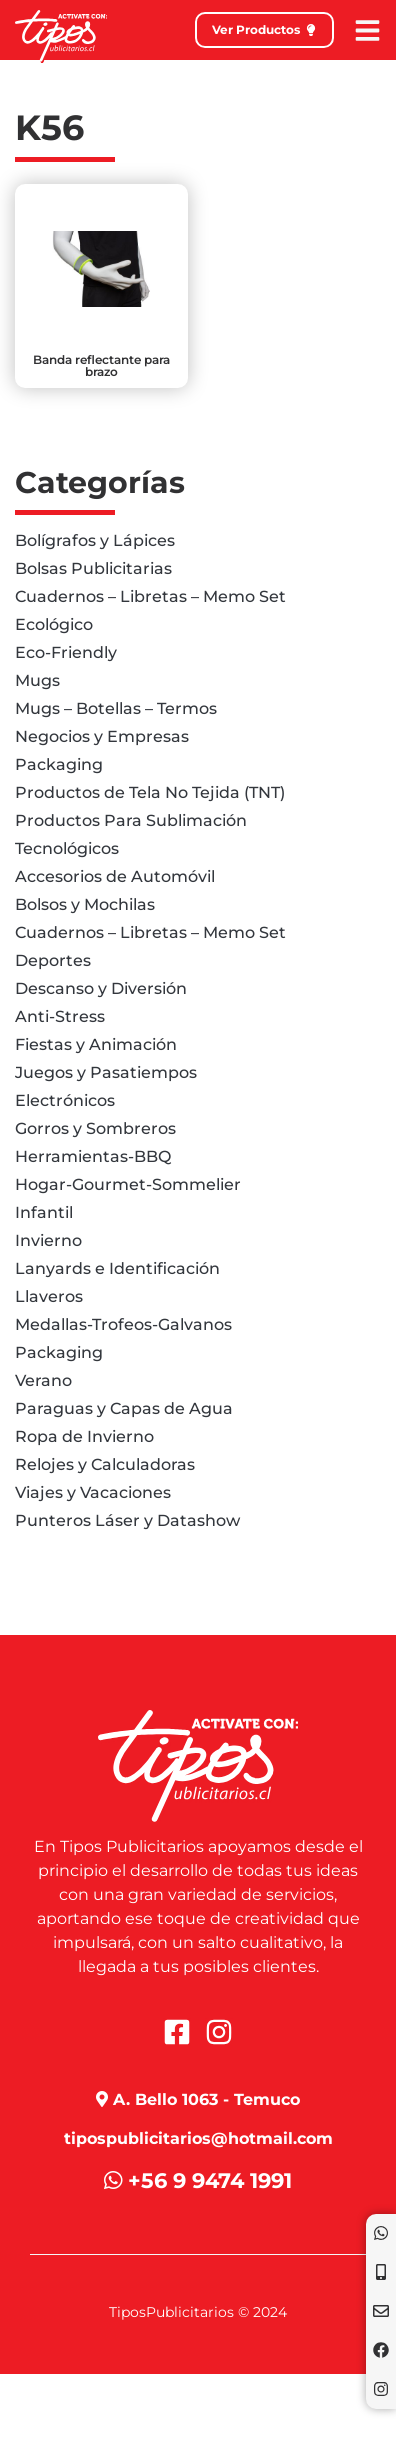 The width and height of the screenshot is (396, 2459). I want to click on Ropa de Invierno, so click(84, 1436).